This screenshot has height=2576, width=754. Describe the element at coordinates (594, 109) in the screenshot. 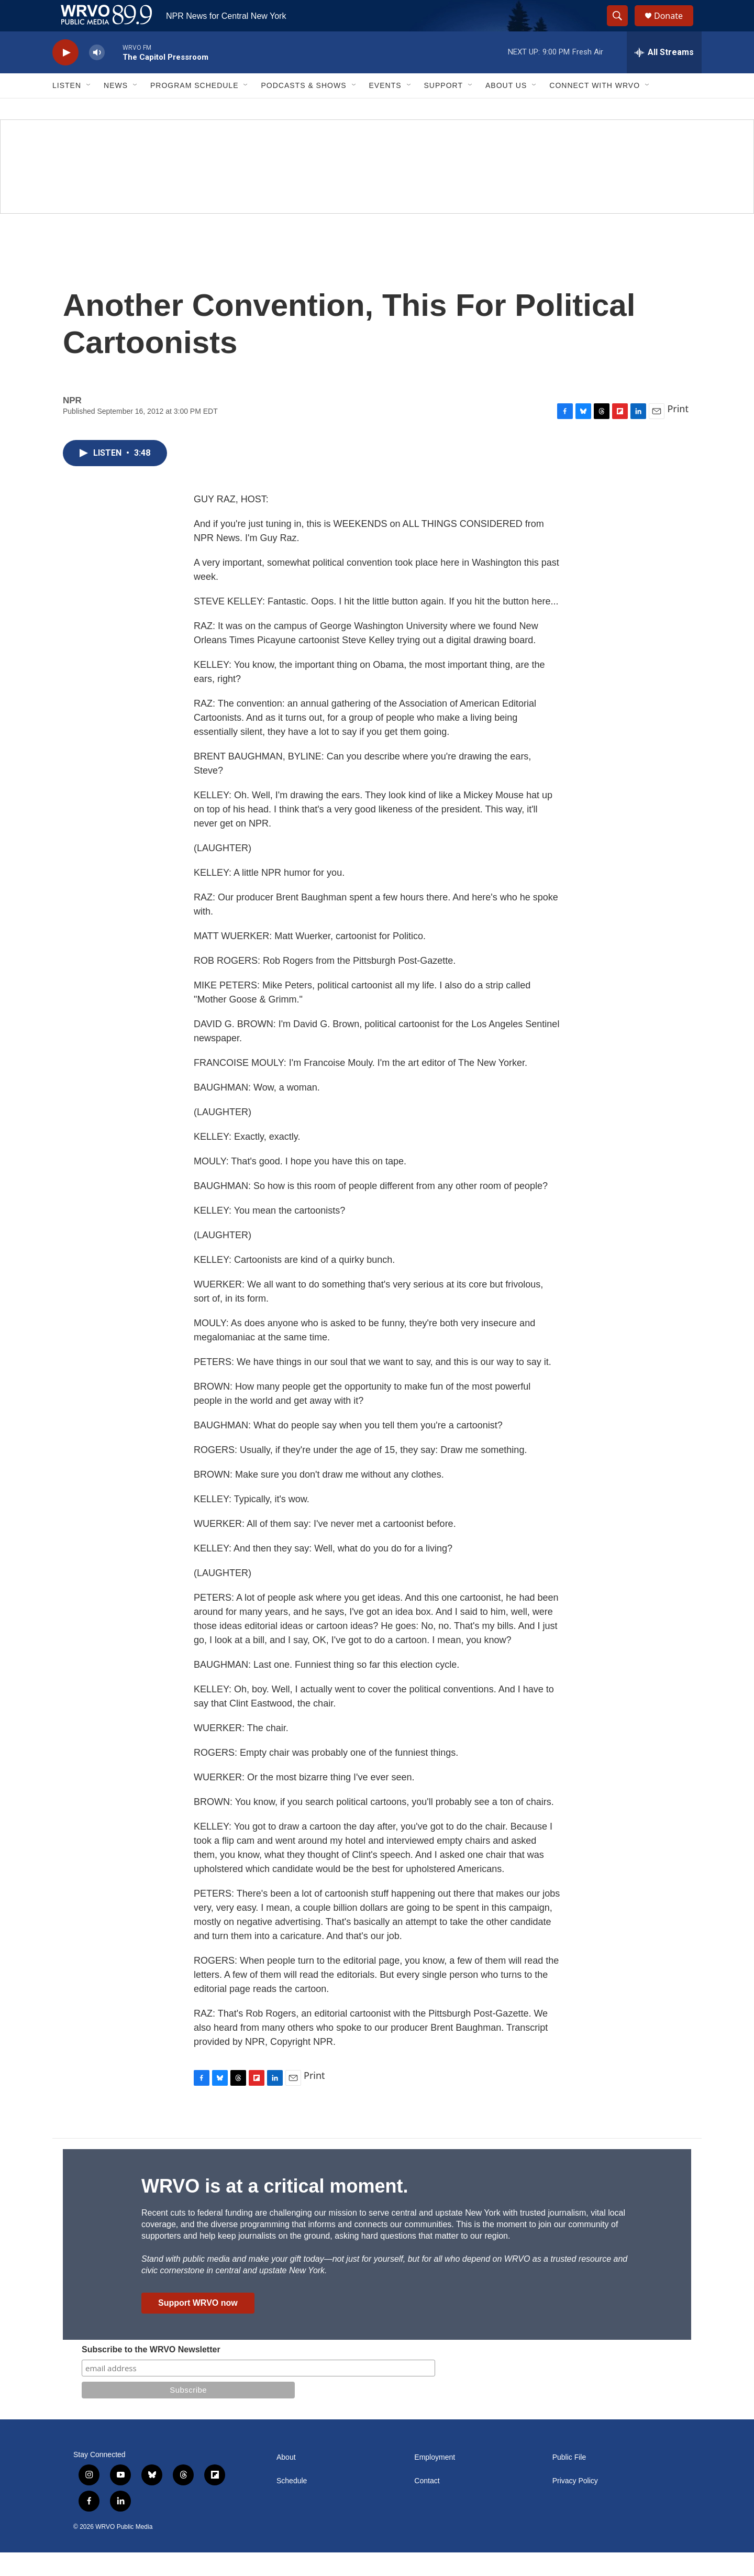

I see `Connect with WRVO` at that location.